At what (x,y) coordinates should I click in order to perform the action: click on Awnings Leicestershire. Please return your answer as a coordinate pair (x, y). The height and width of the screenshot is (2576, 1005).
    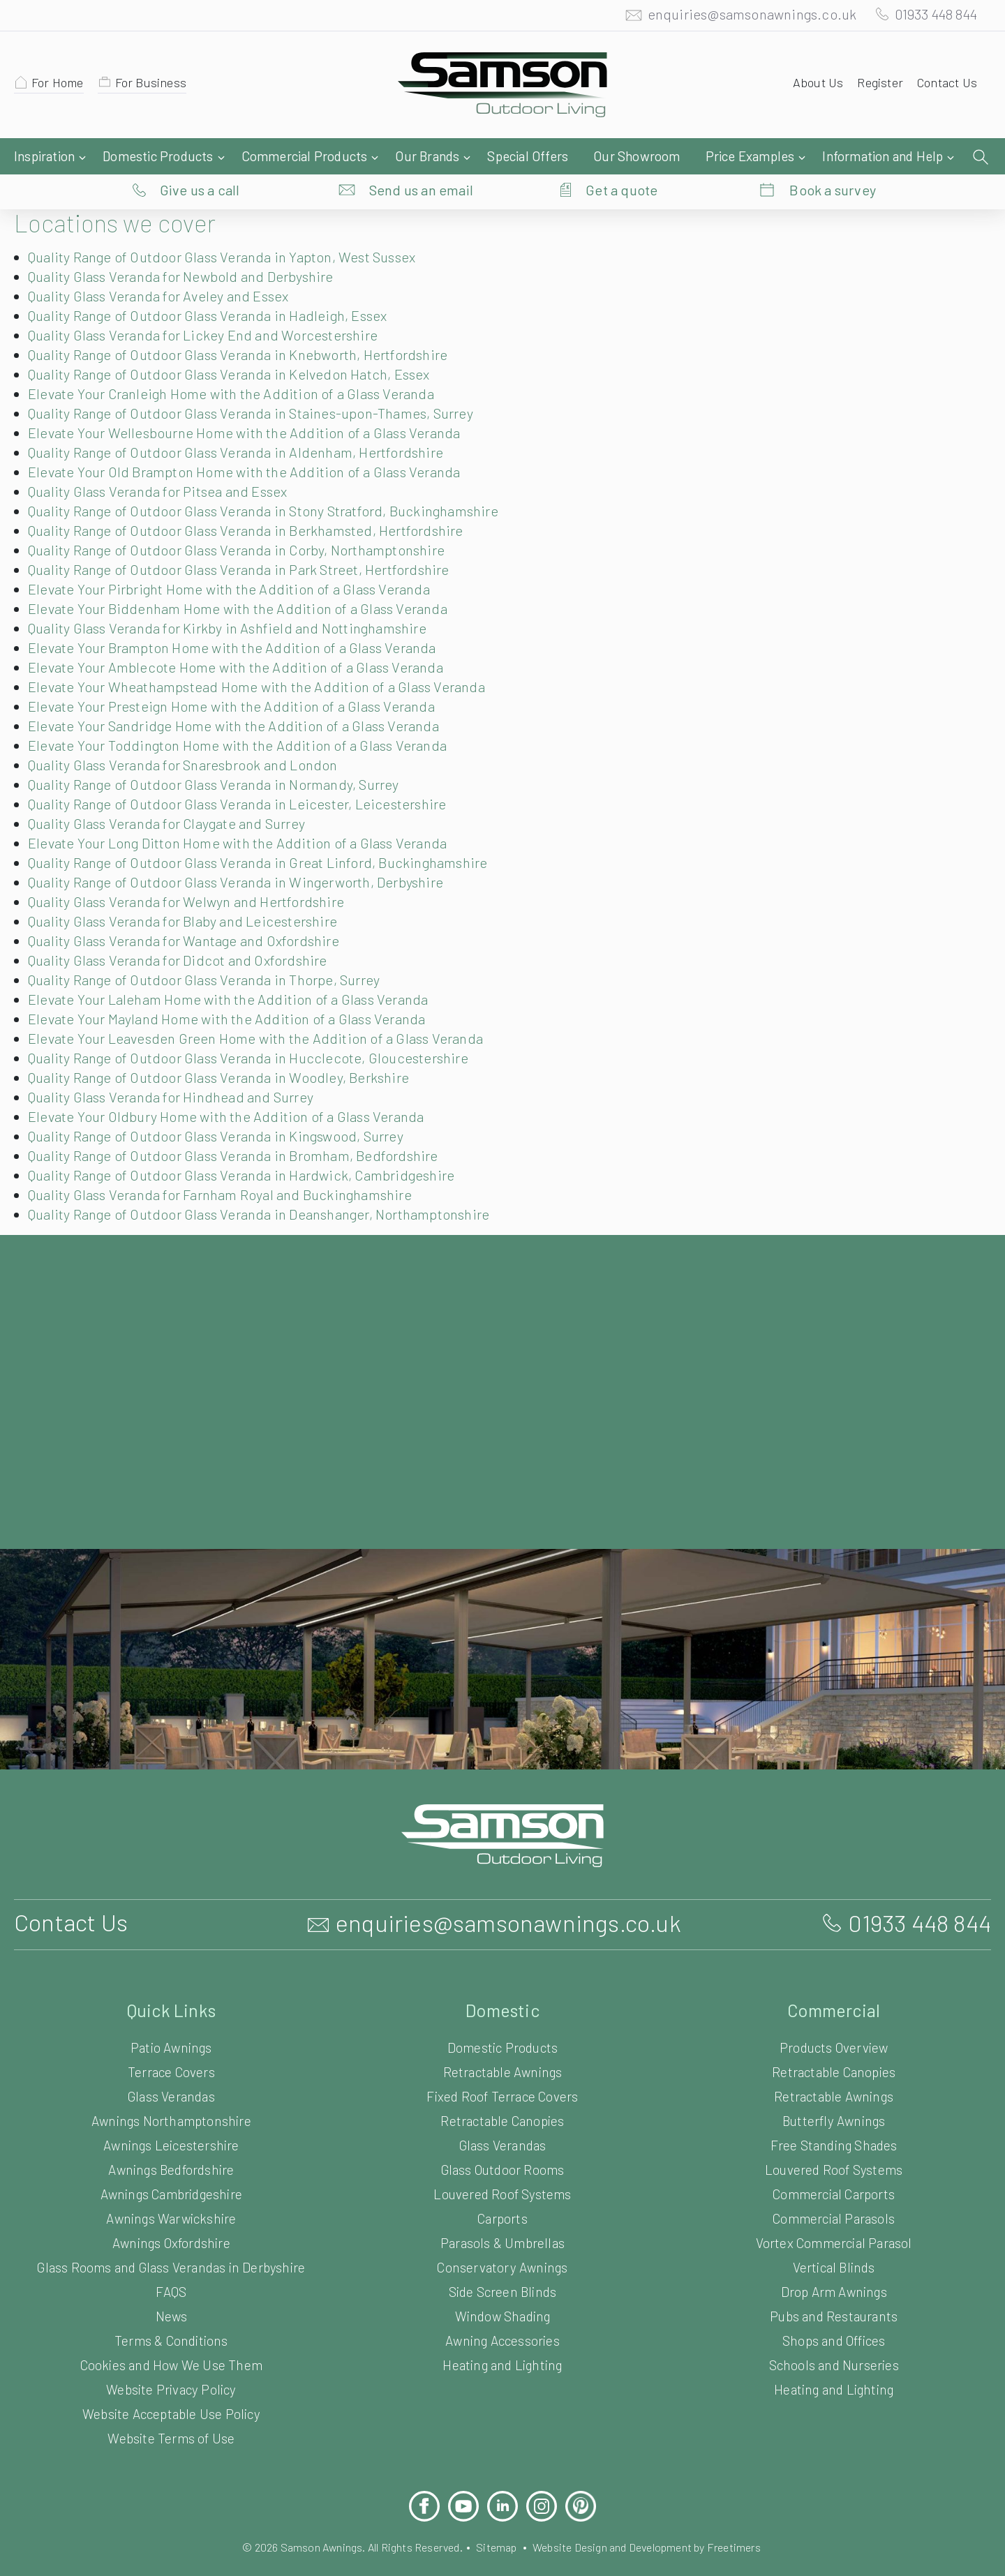
    Looking at the image, I should click on (171, 2117).